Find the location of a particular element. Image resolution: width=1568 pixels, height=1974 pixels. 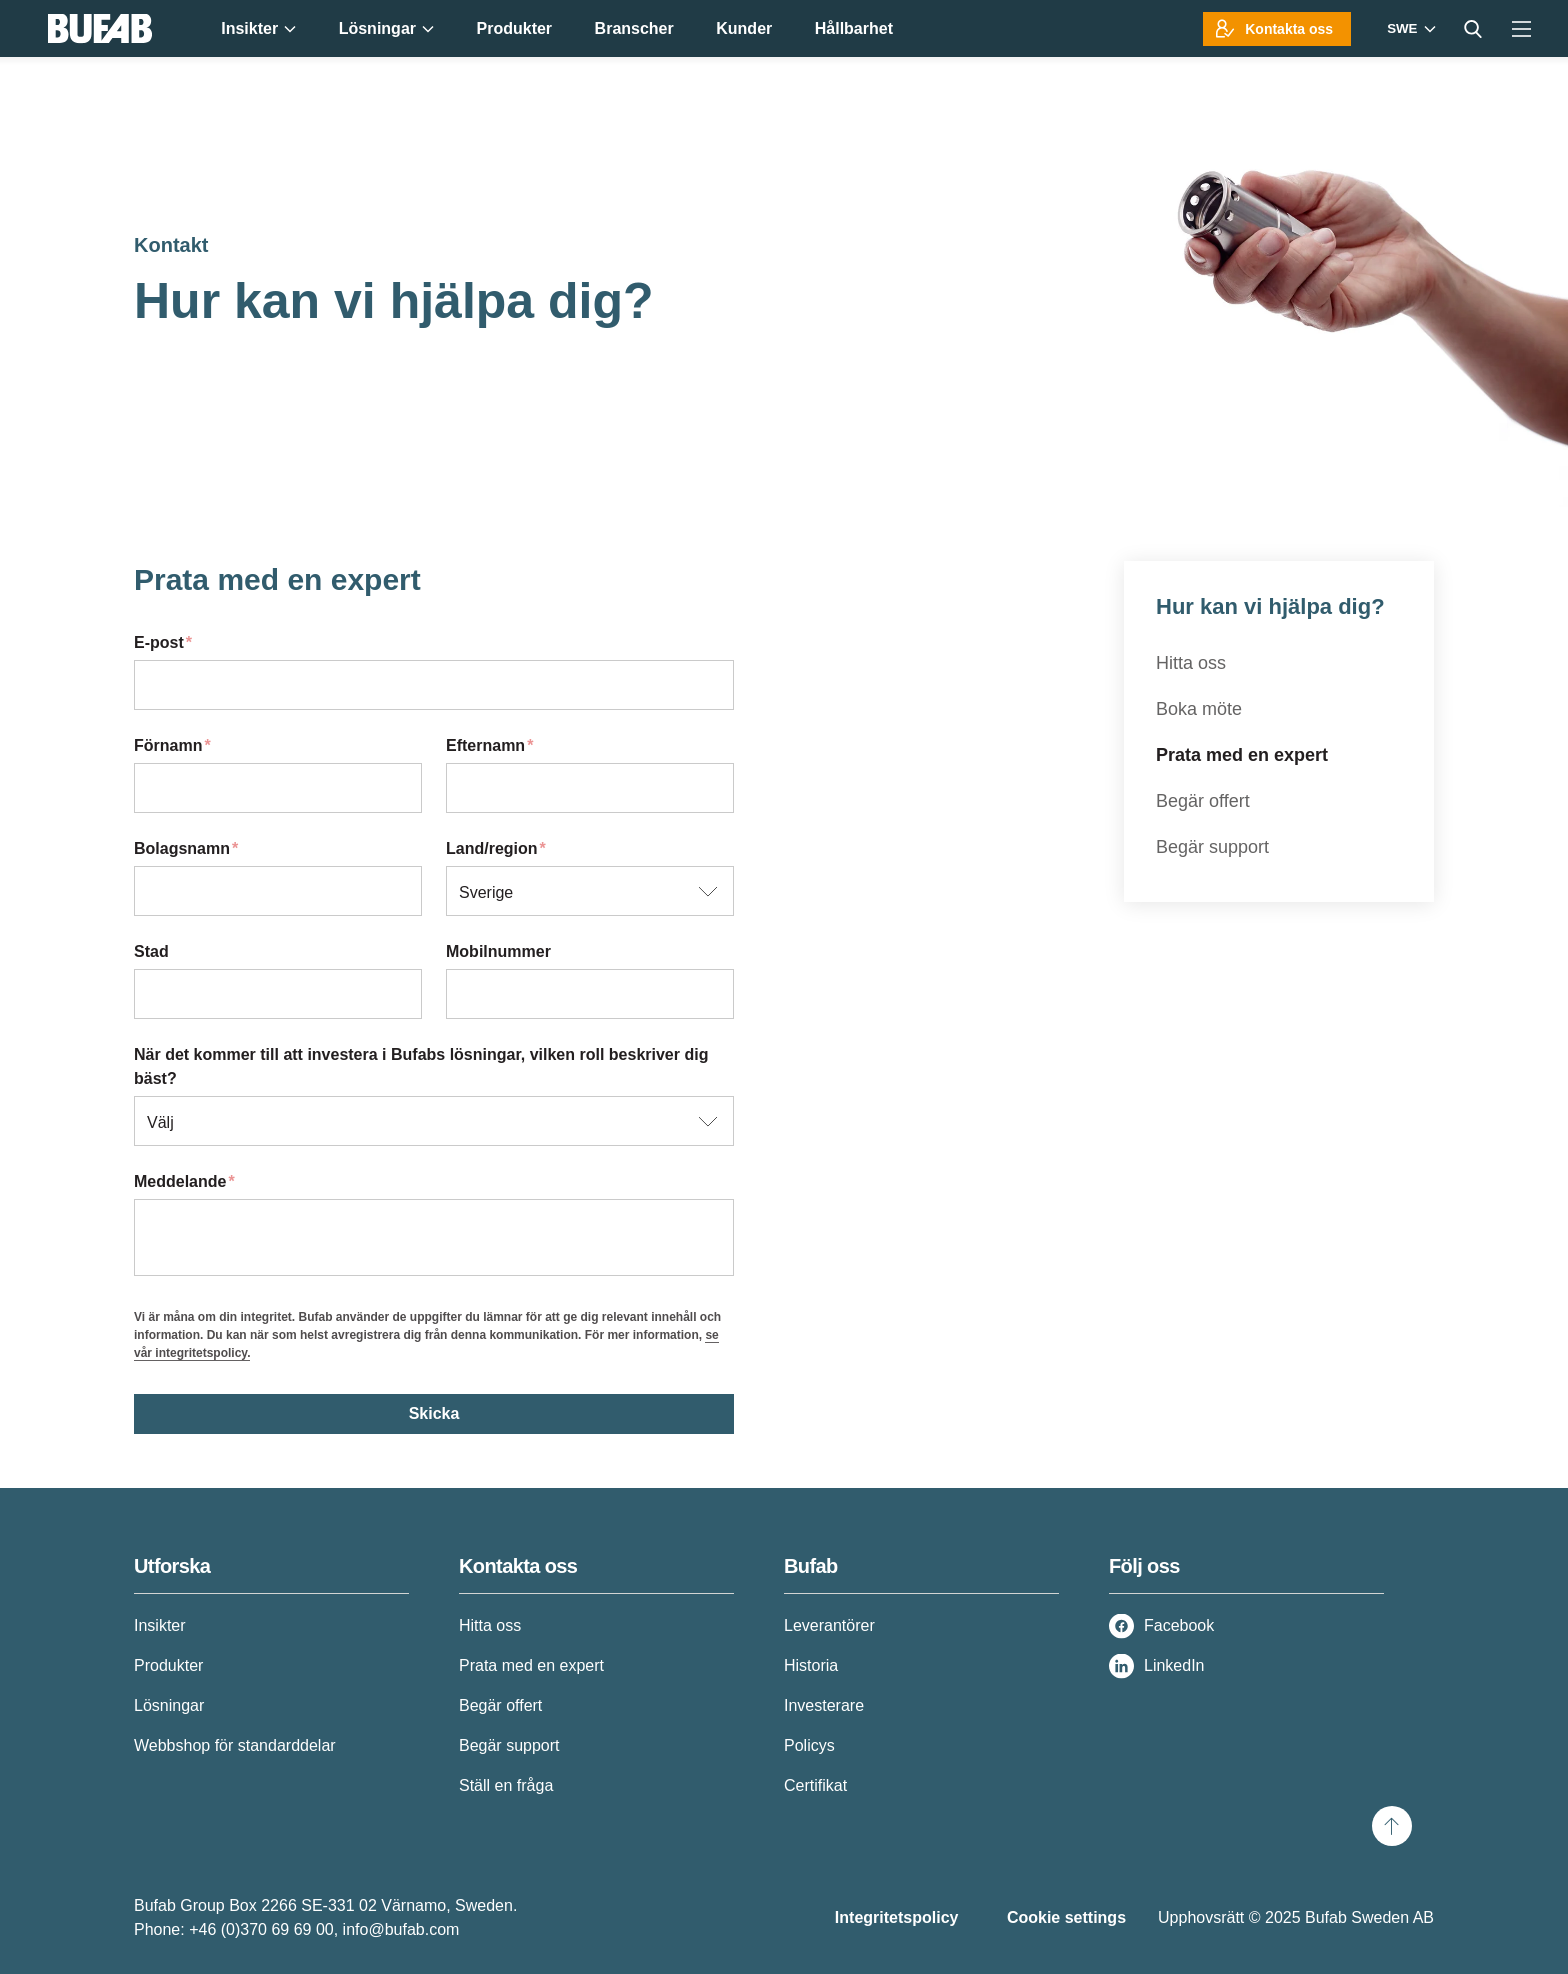

Begär offert is located at coordinates (1203, 801).